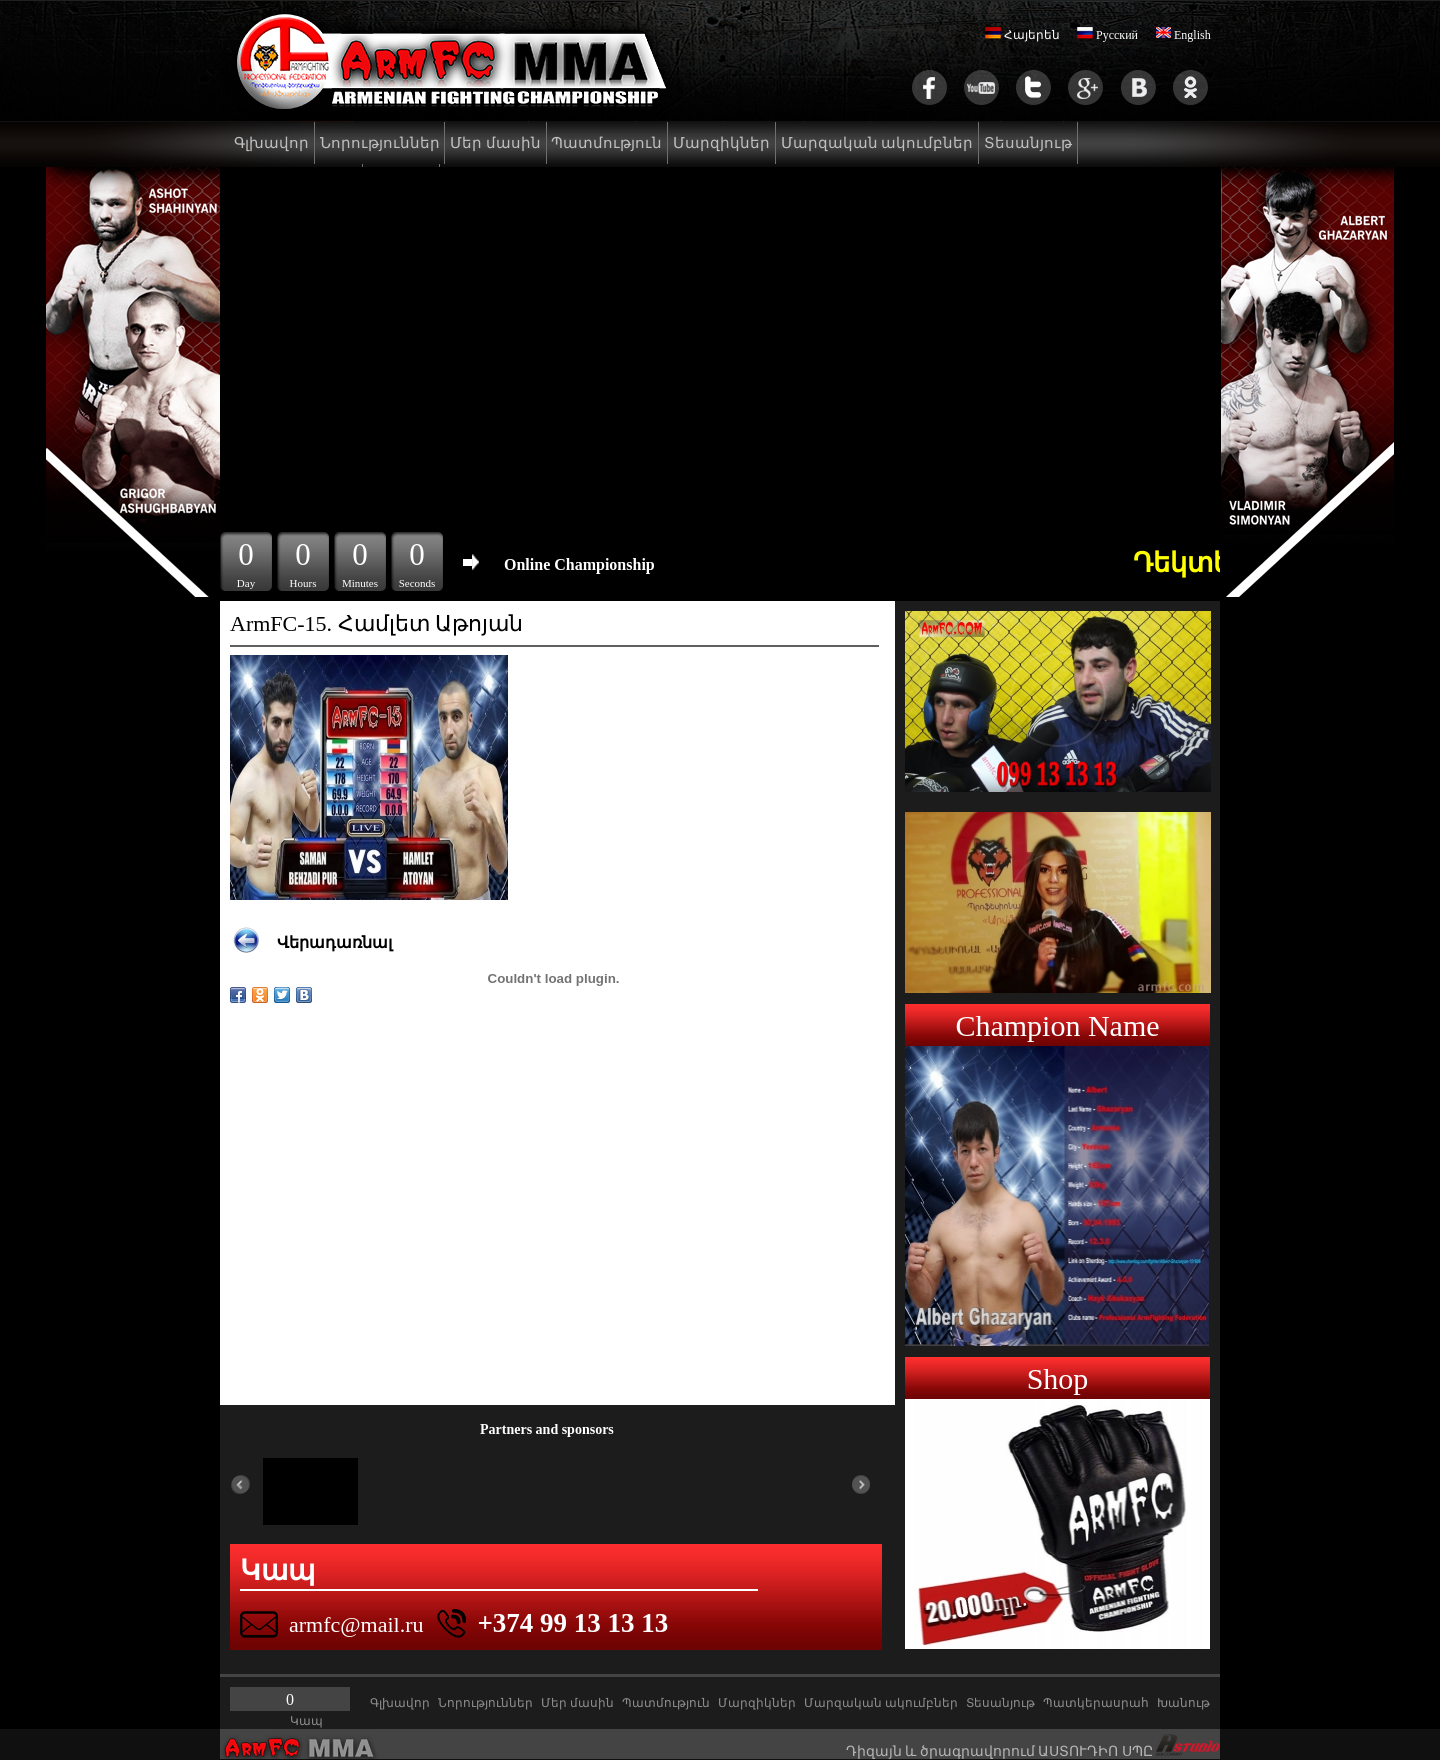  Describe the element at coordinates (877, 143) in the screenshot. I see `Մարզական ակումբներ` at that location.